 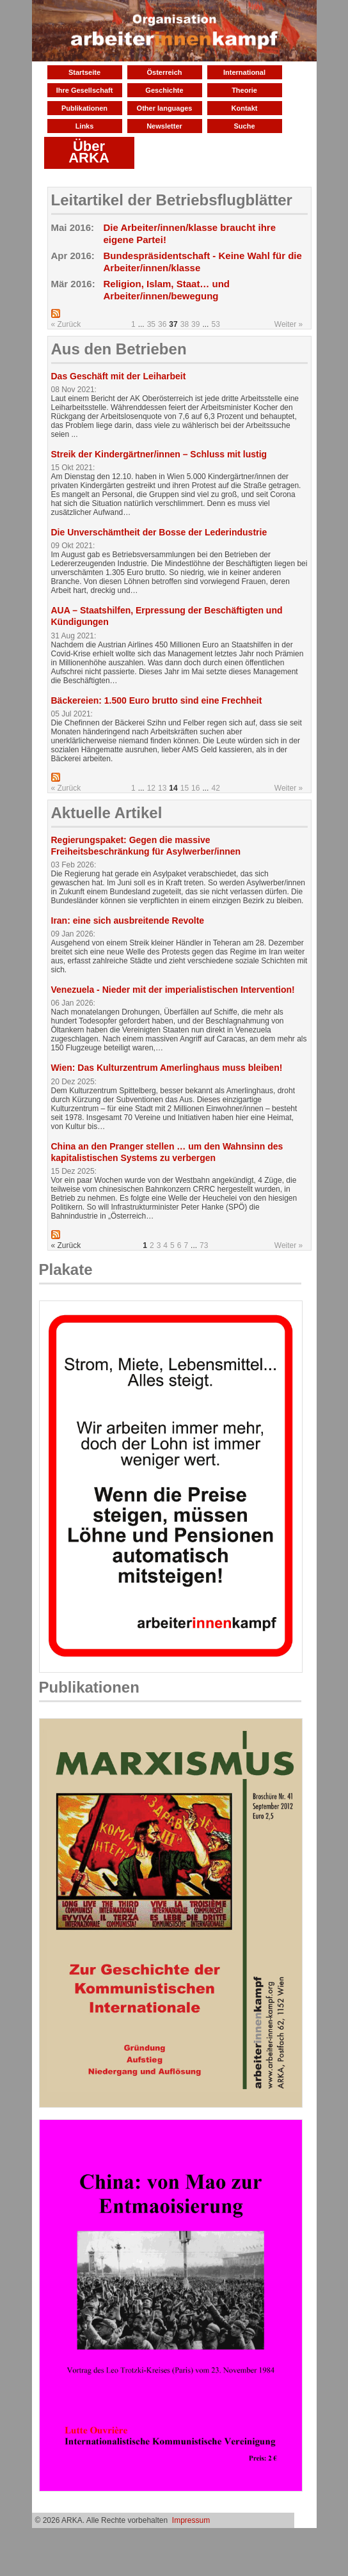 What do you see at coordinates (244, 126) in the screenshot?
I see `Suche` at bounding box center [244, 126].